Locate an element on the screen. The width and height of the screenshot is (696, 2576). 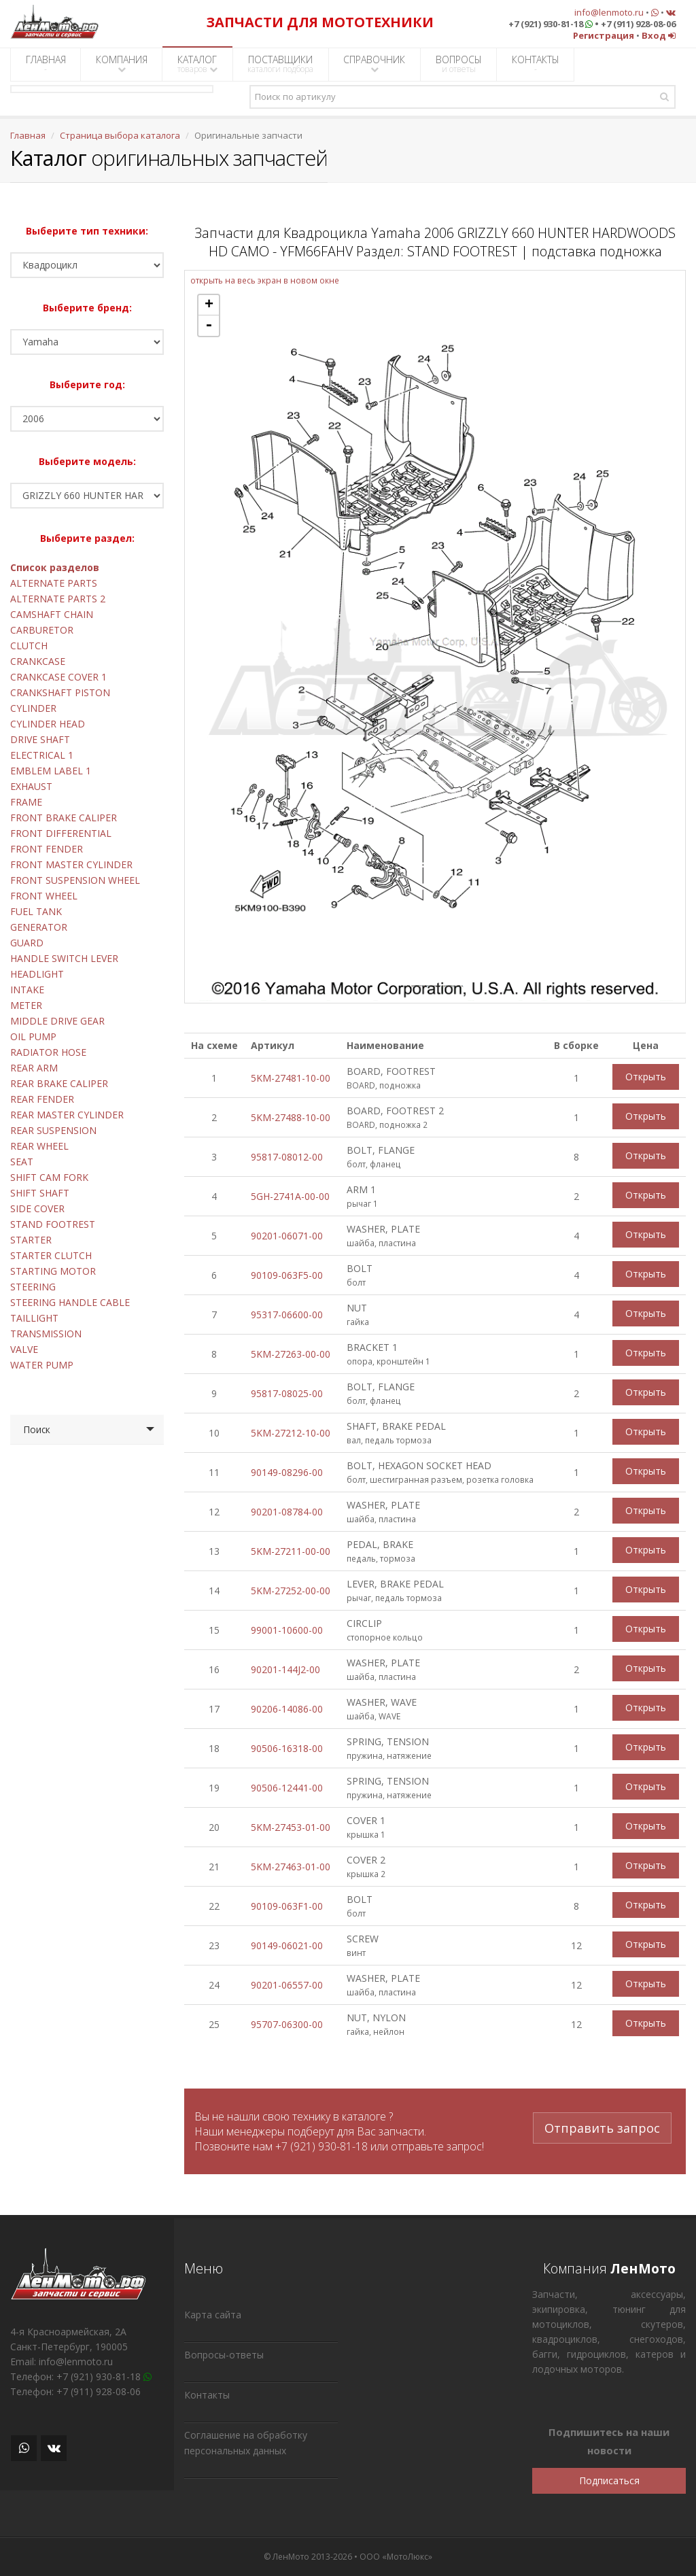
Вопросы-ответы is located at coordinates (224, 2354).